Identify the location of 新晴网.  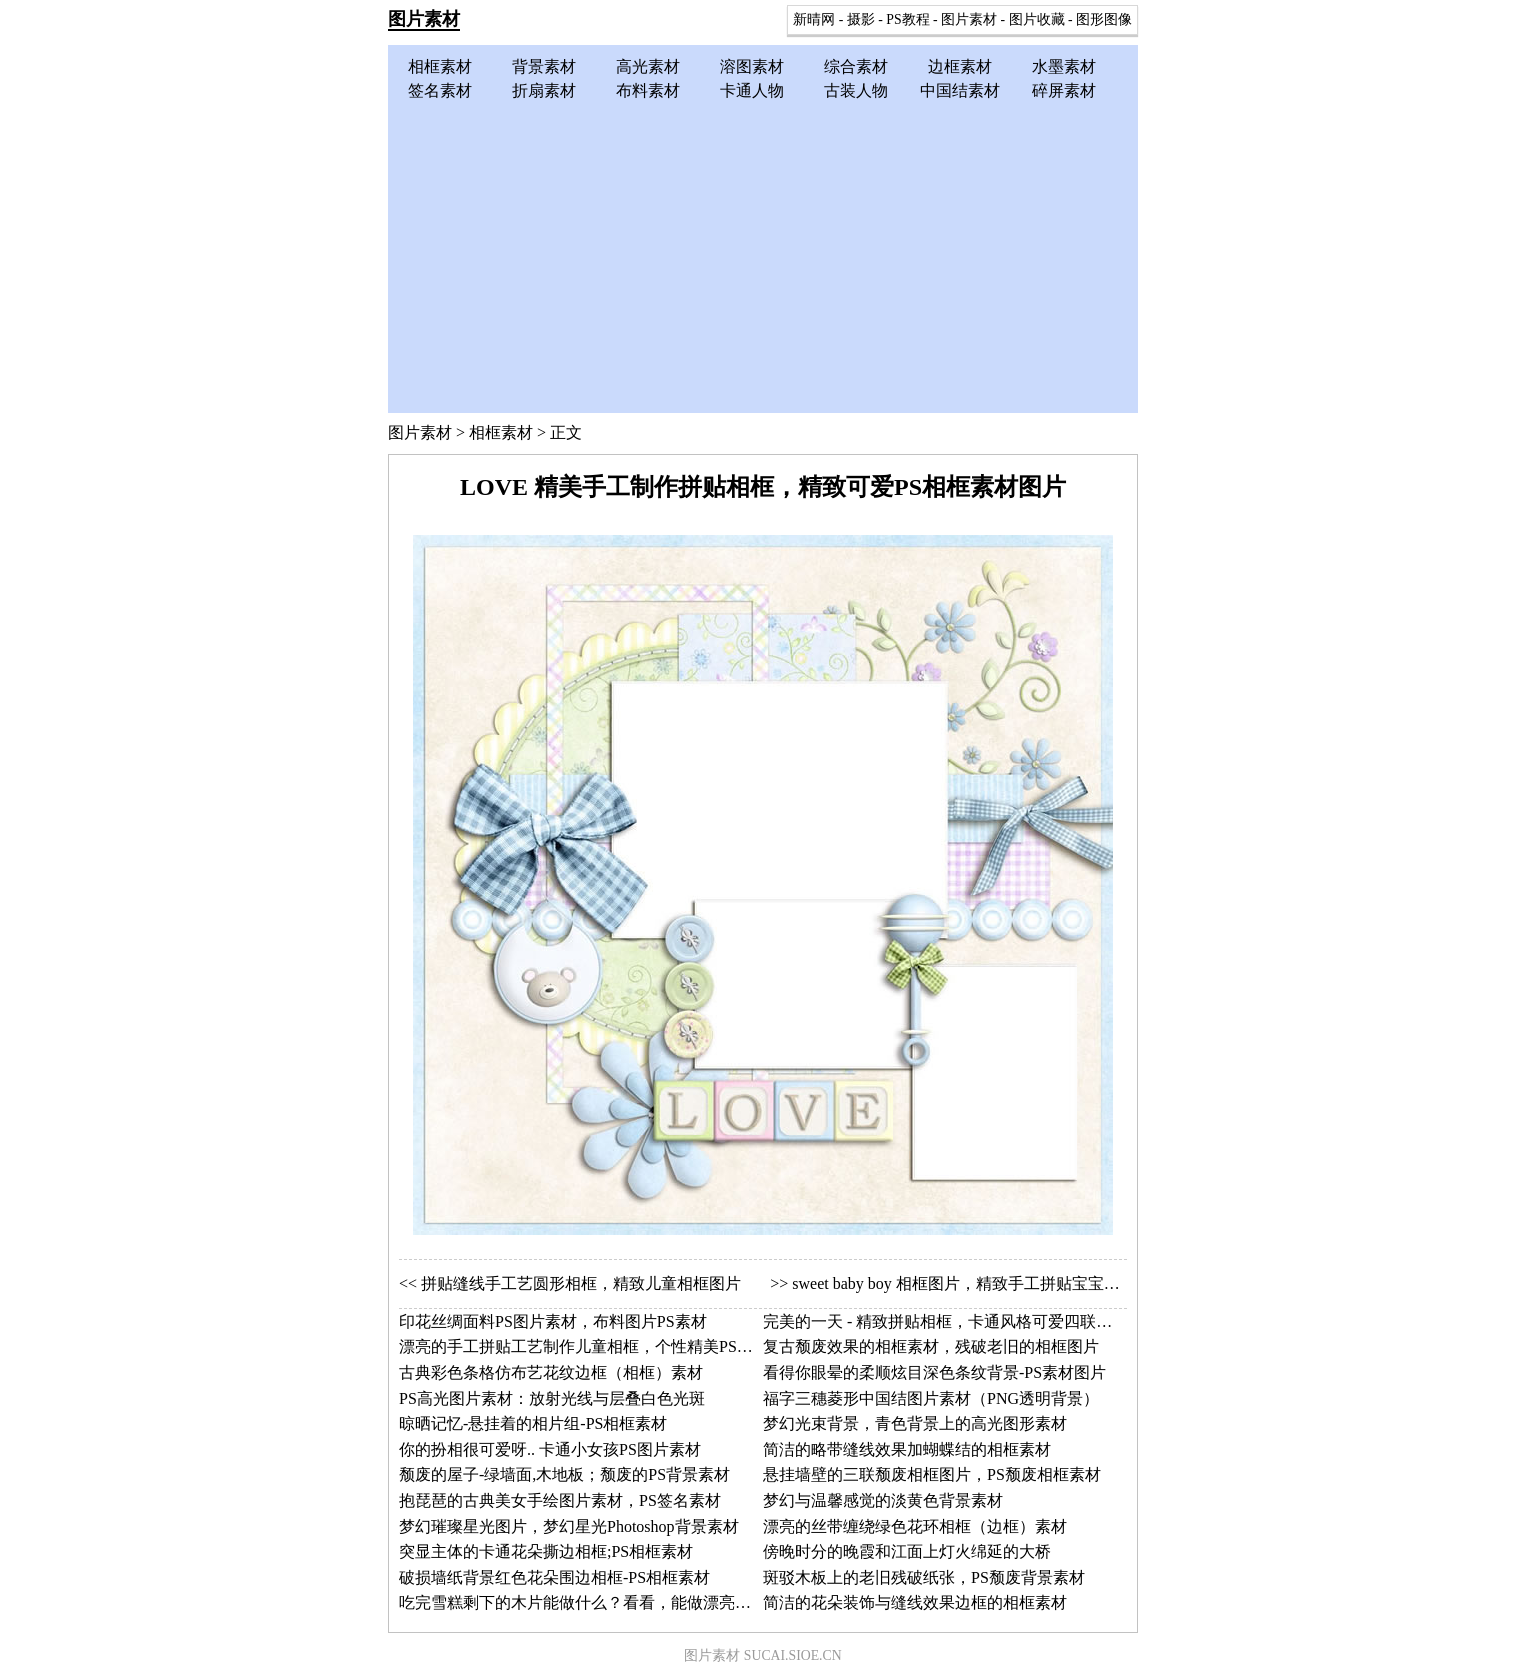
(814, 19).